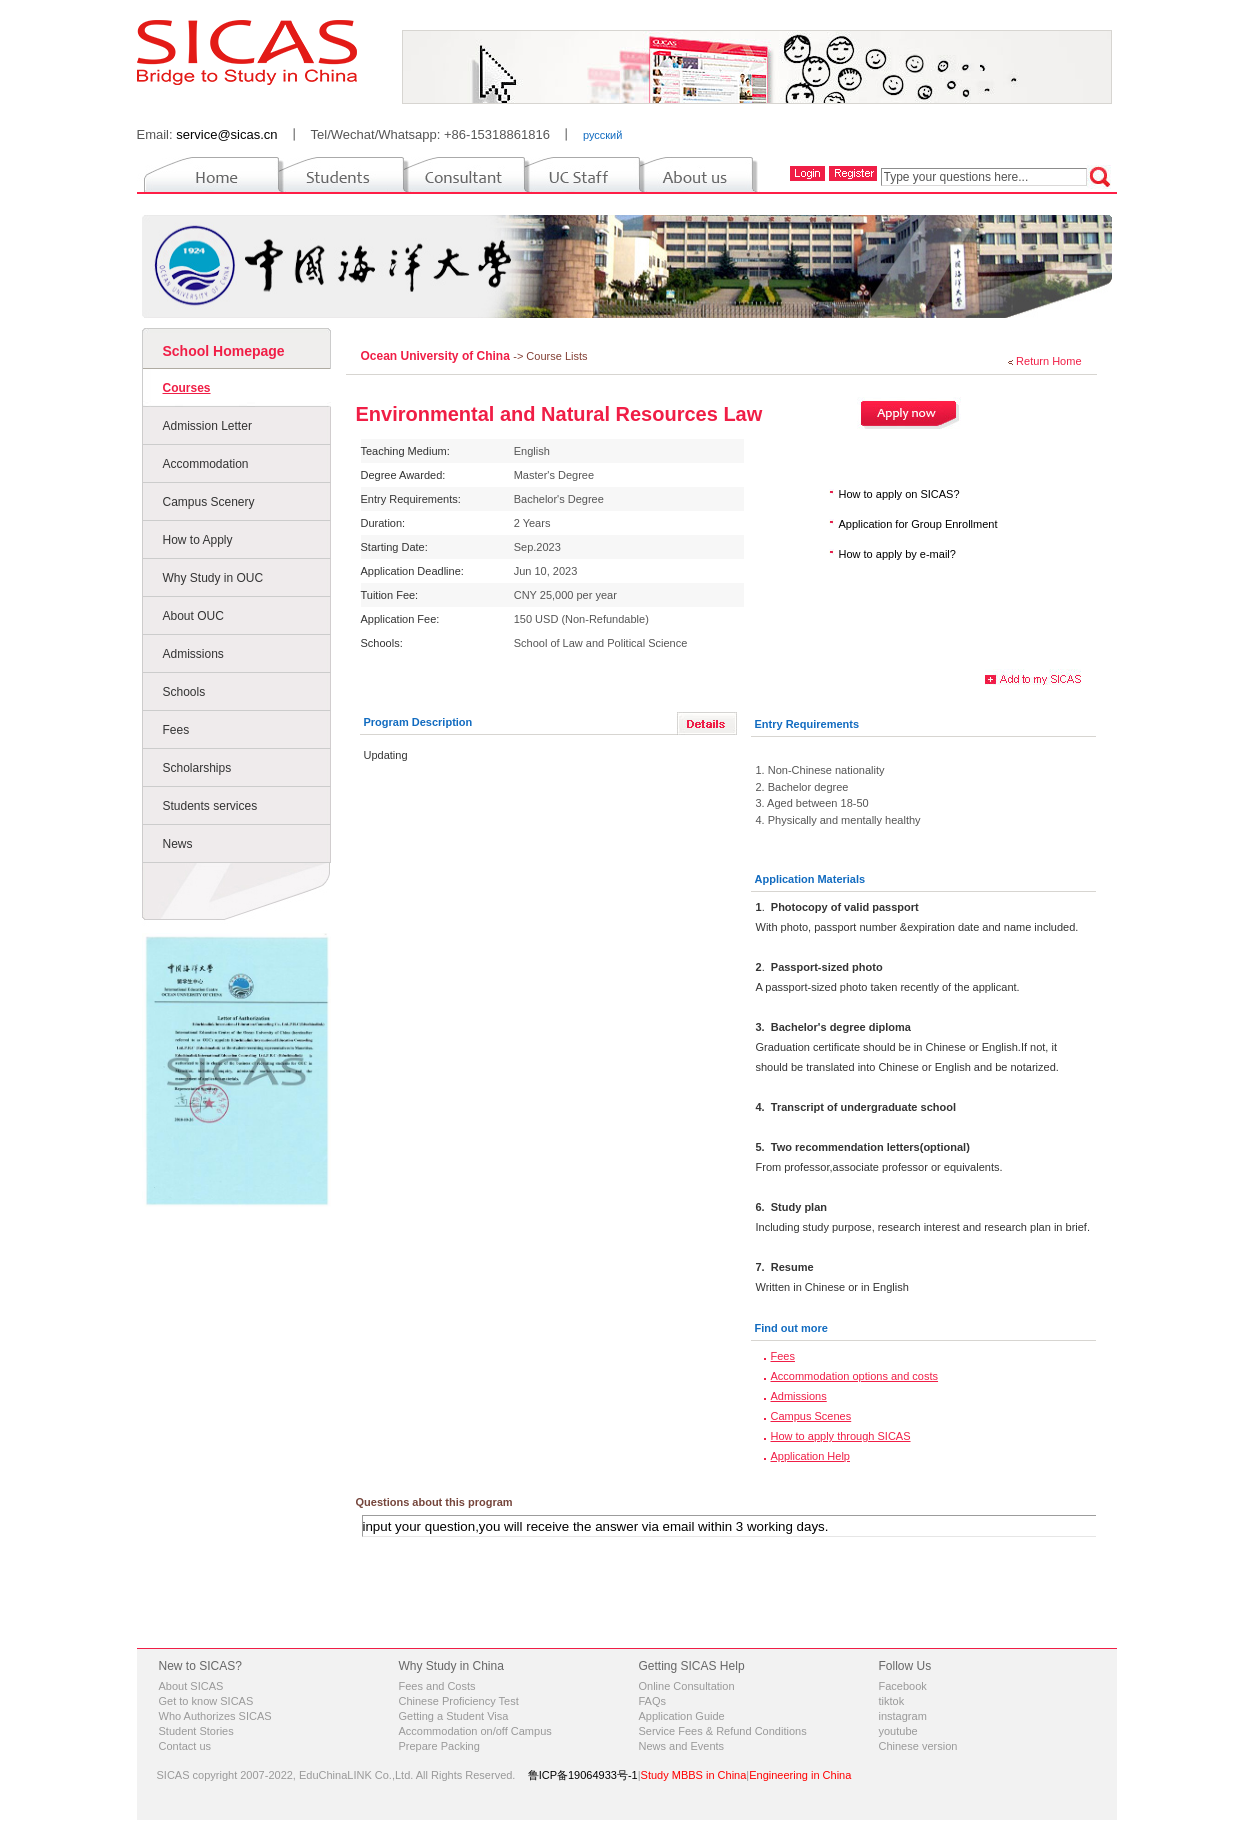  I want to click on Application Help, so click(811, 1456).